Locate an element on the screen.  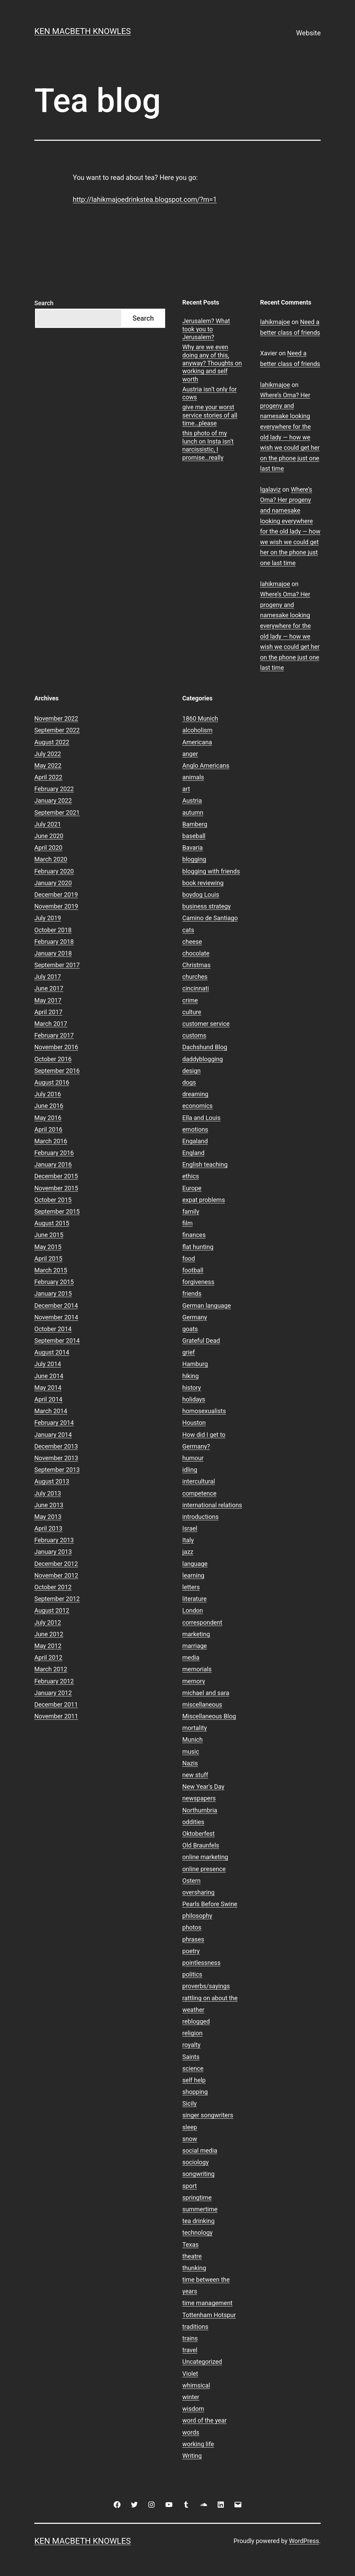
June 2014 is located at coordinates (48, 1375).